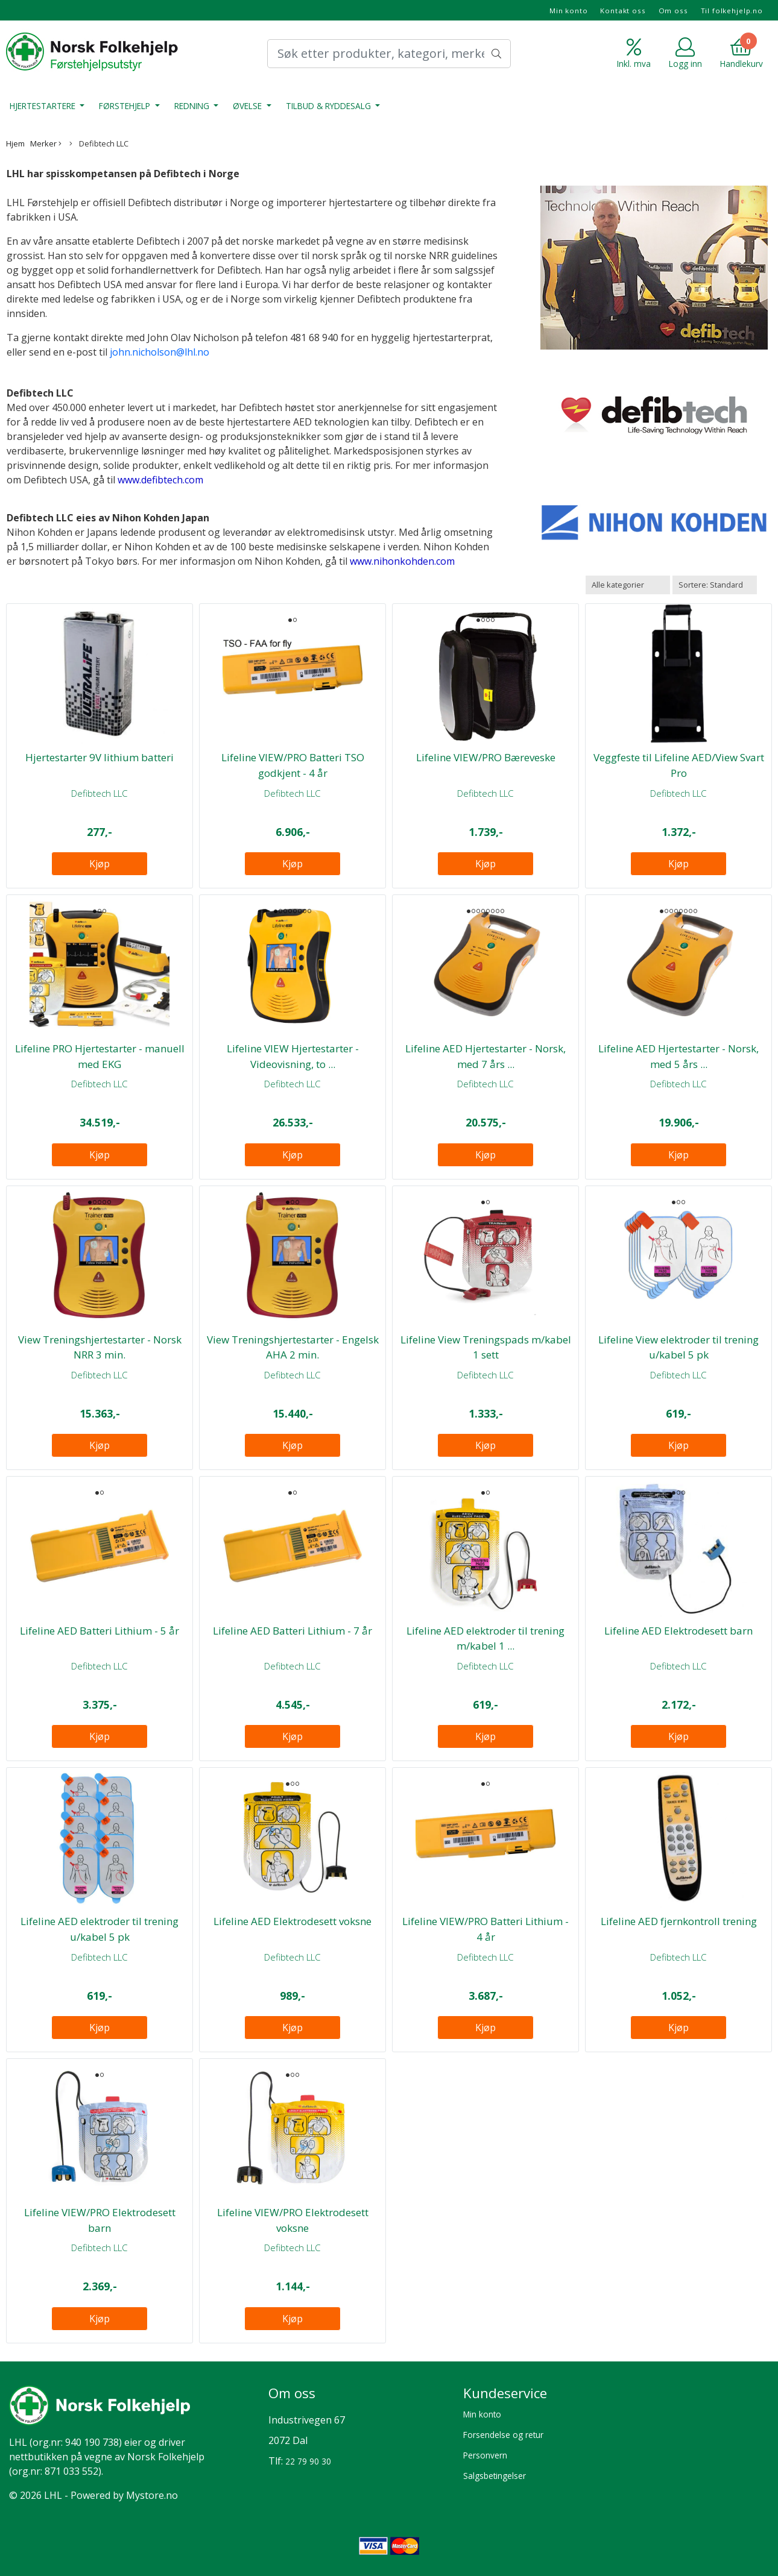 The image size is (778, 2576). What do you see at coordinates (193, 106) in the screenshot?
I see `Redning` at bounding box center [193, 106].